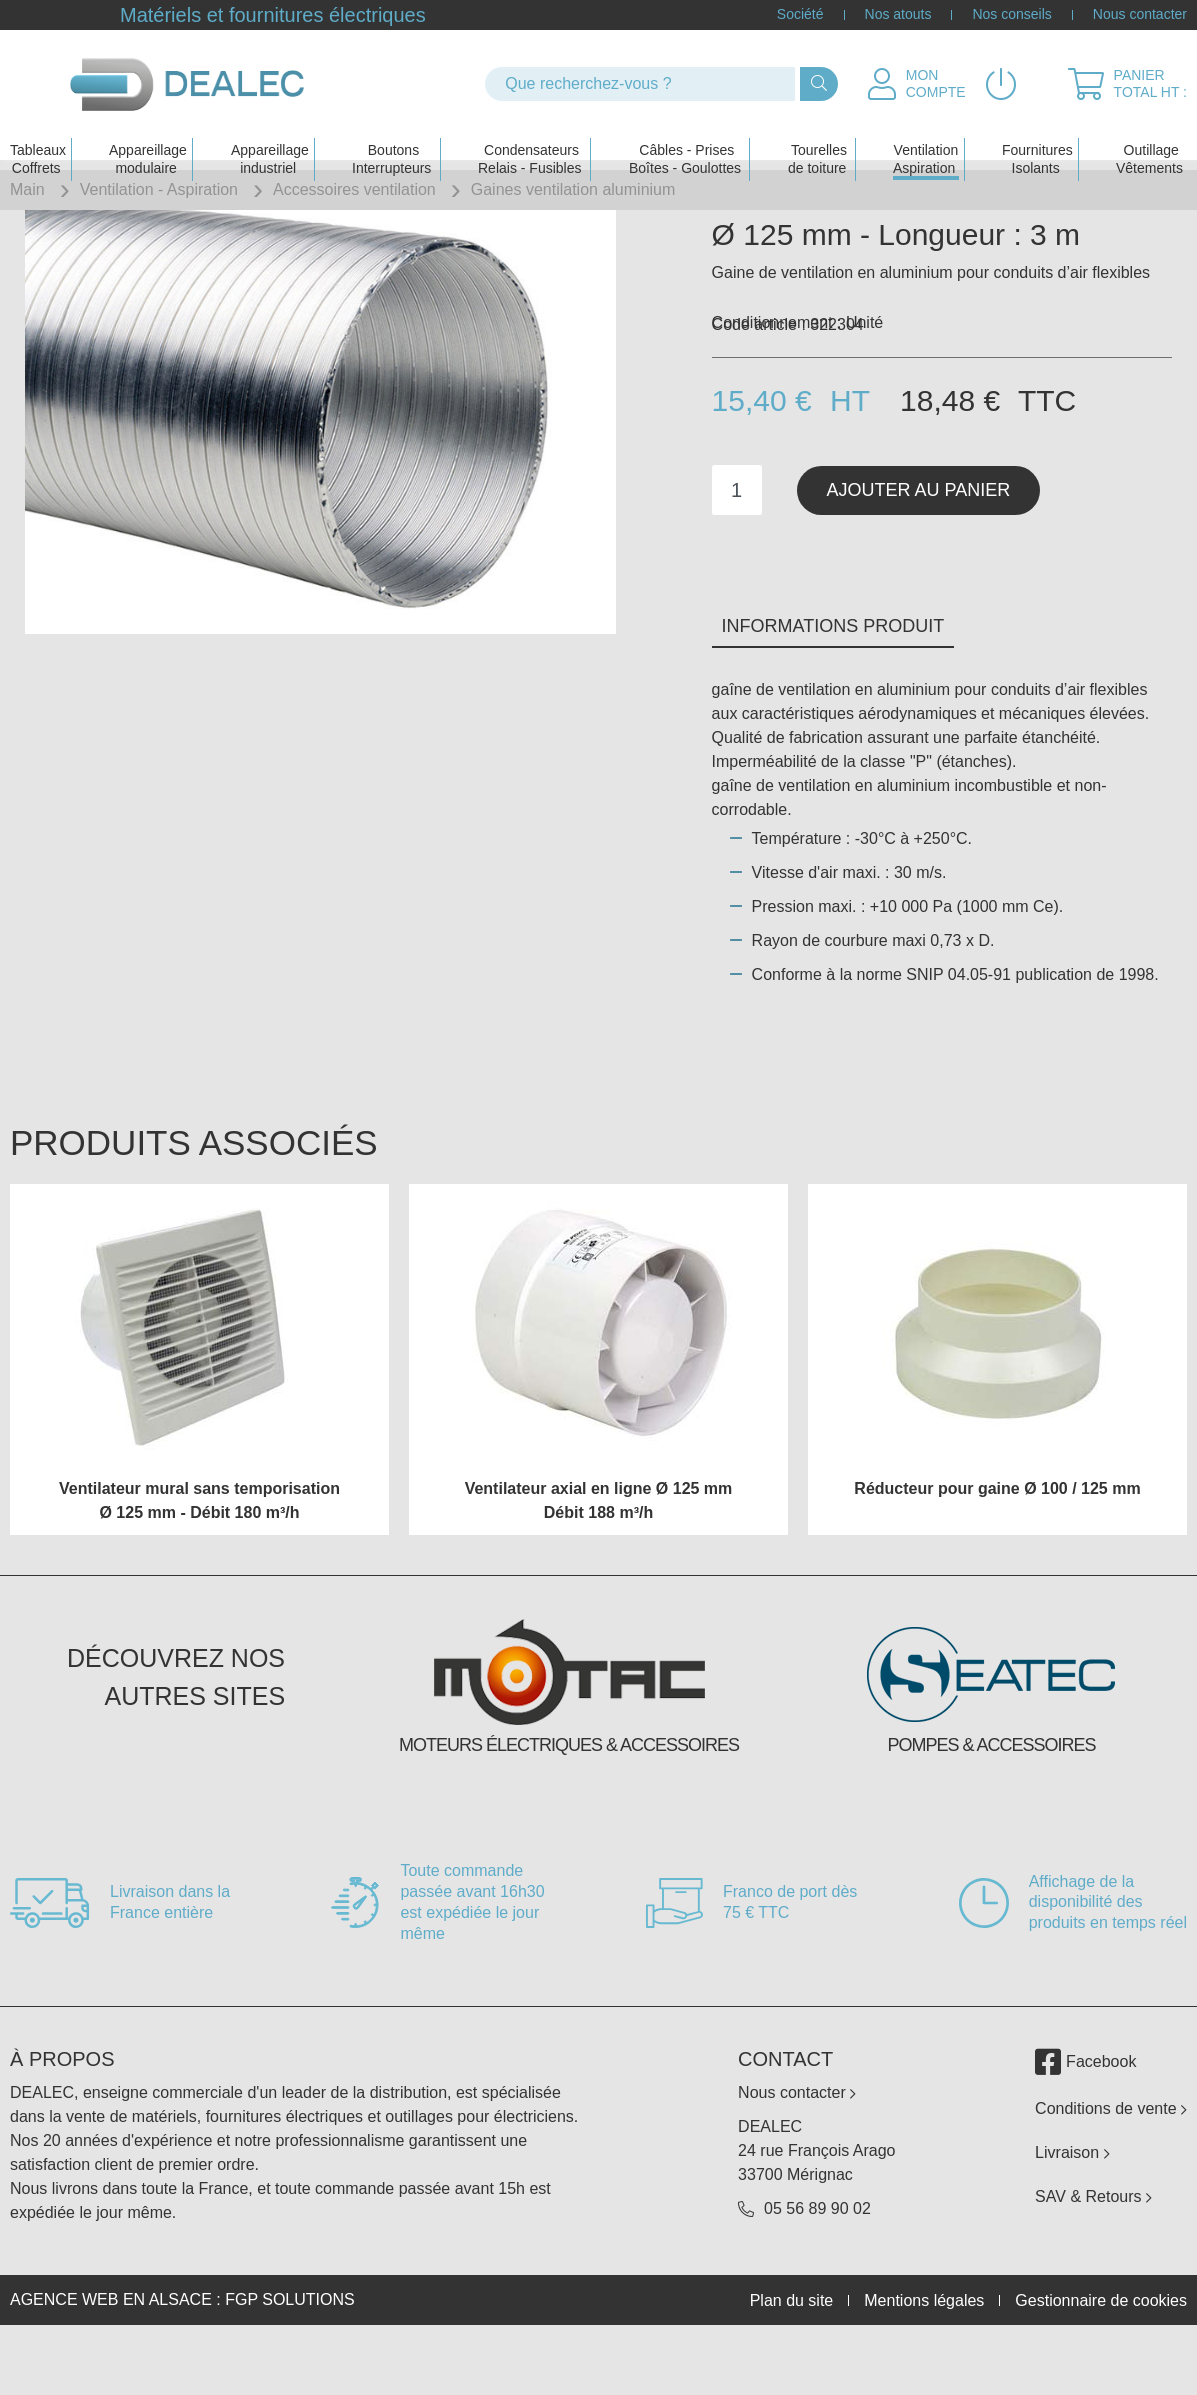 The height and width of the screenshot is (2395, 1197). Describe the element at coordinates (159, 189) in the screenshot. I see `Ventilation - Aspiration` at that location.